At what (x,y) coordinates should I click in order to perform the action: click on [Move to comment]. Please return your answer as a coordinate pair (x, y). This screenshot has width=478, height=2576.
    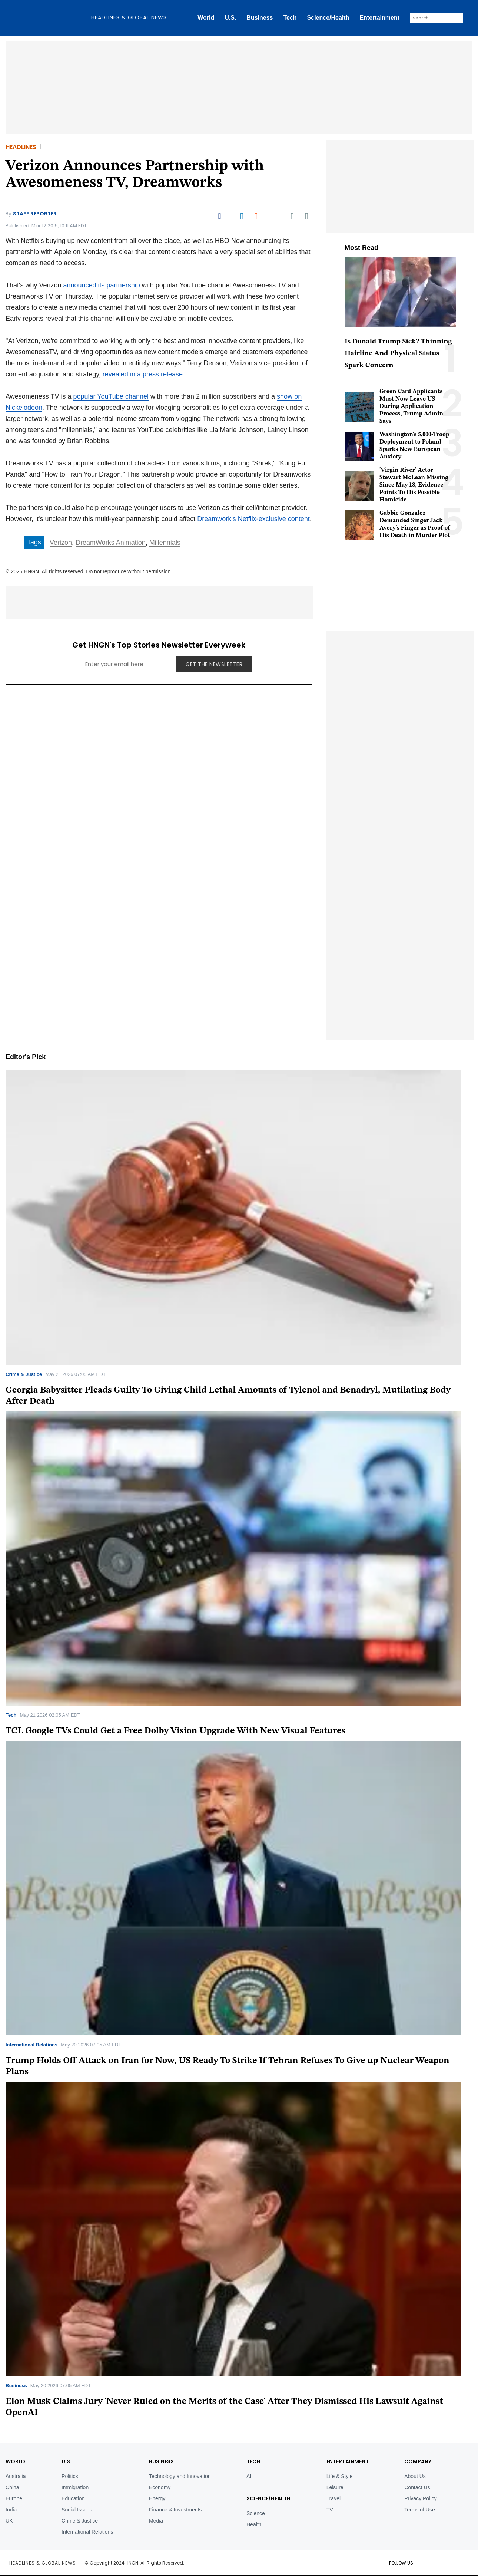
    Looking at the image, I should click on (306, 216).